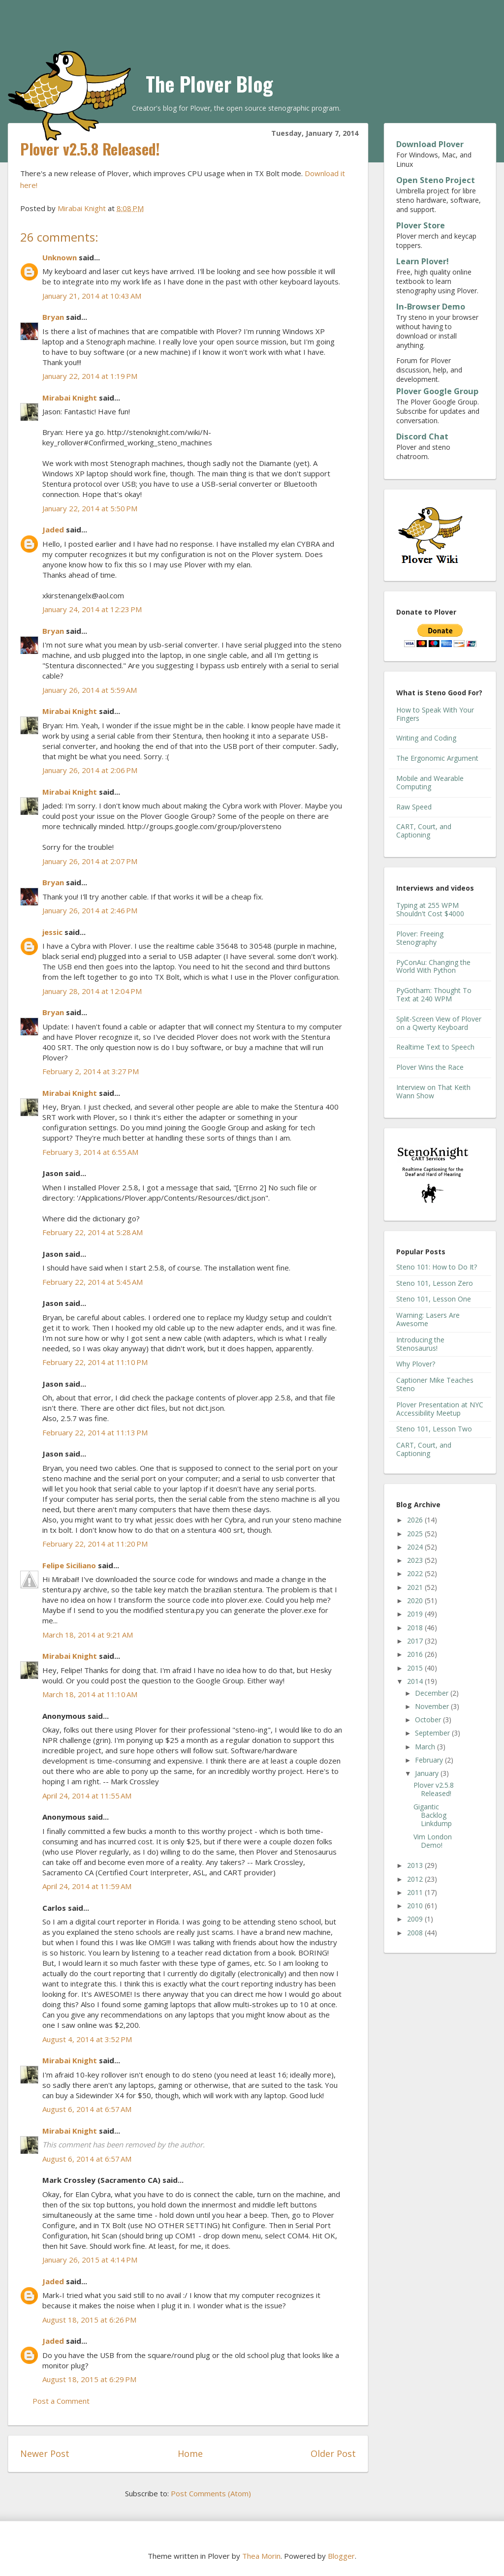 Image resolution: width=504 pixels, height=2576 pixels. Describe the element at coordinates (433, 966) in the screenshot. I see `PyConAu: Changing the World With Python` at that location.